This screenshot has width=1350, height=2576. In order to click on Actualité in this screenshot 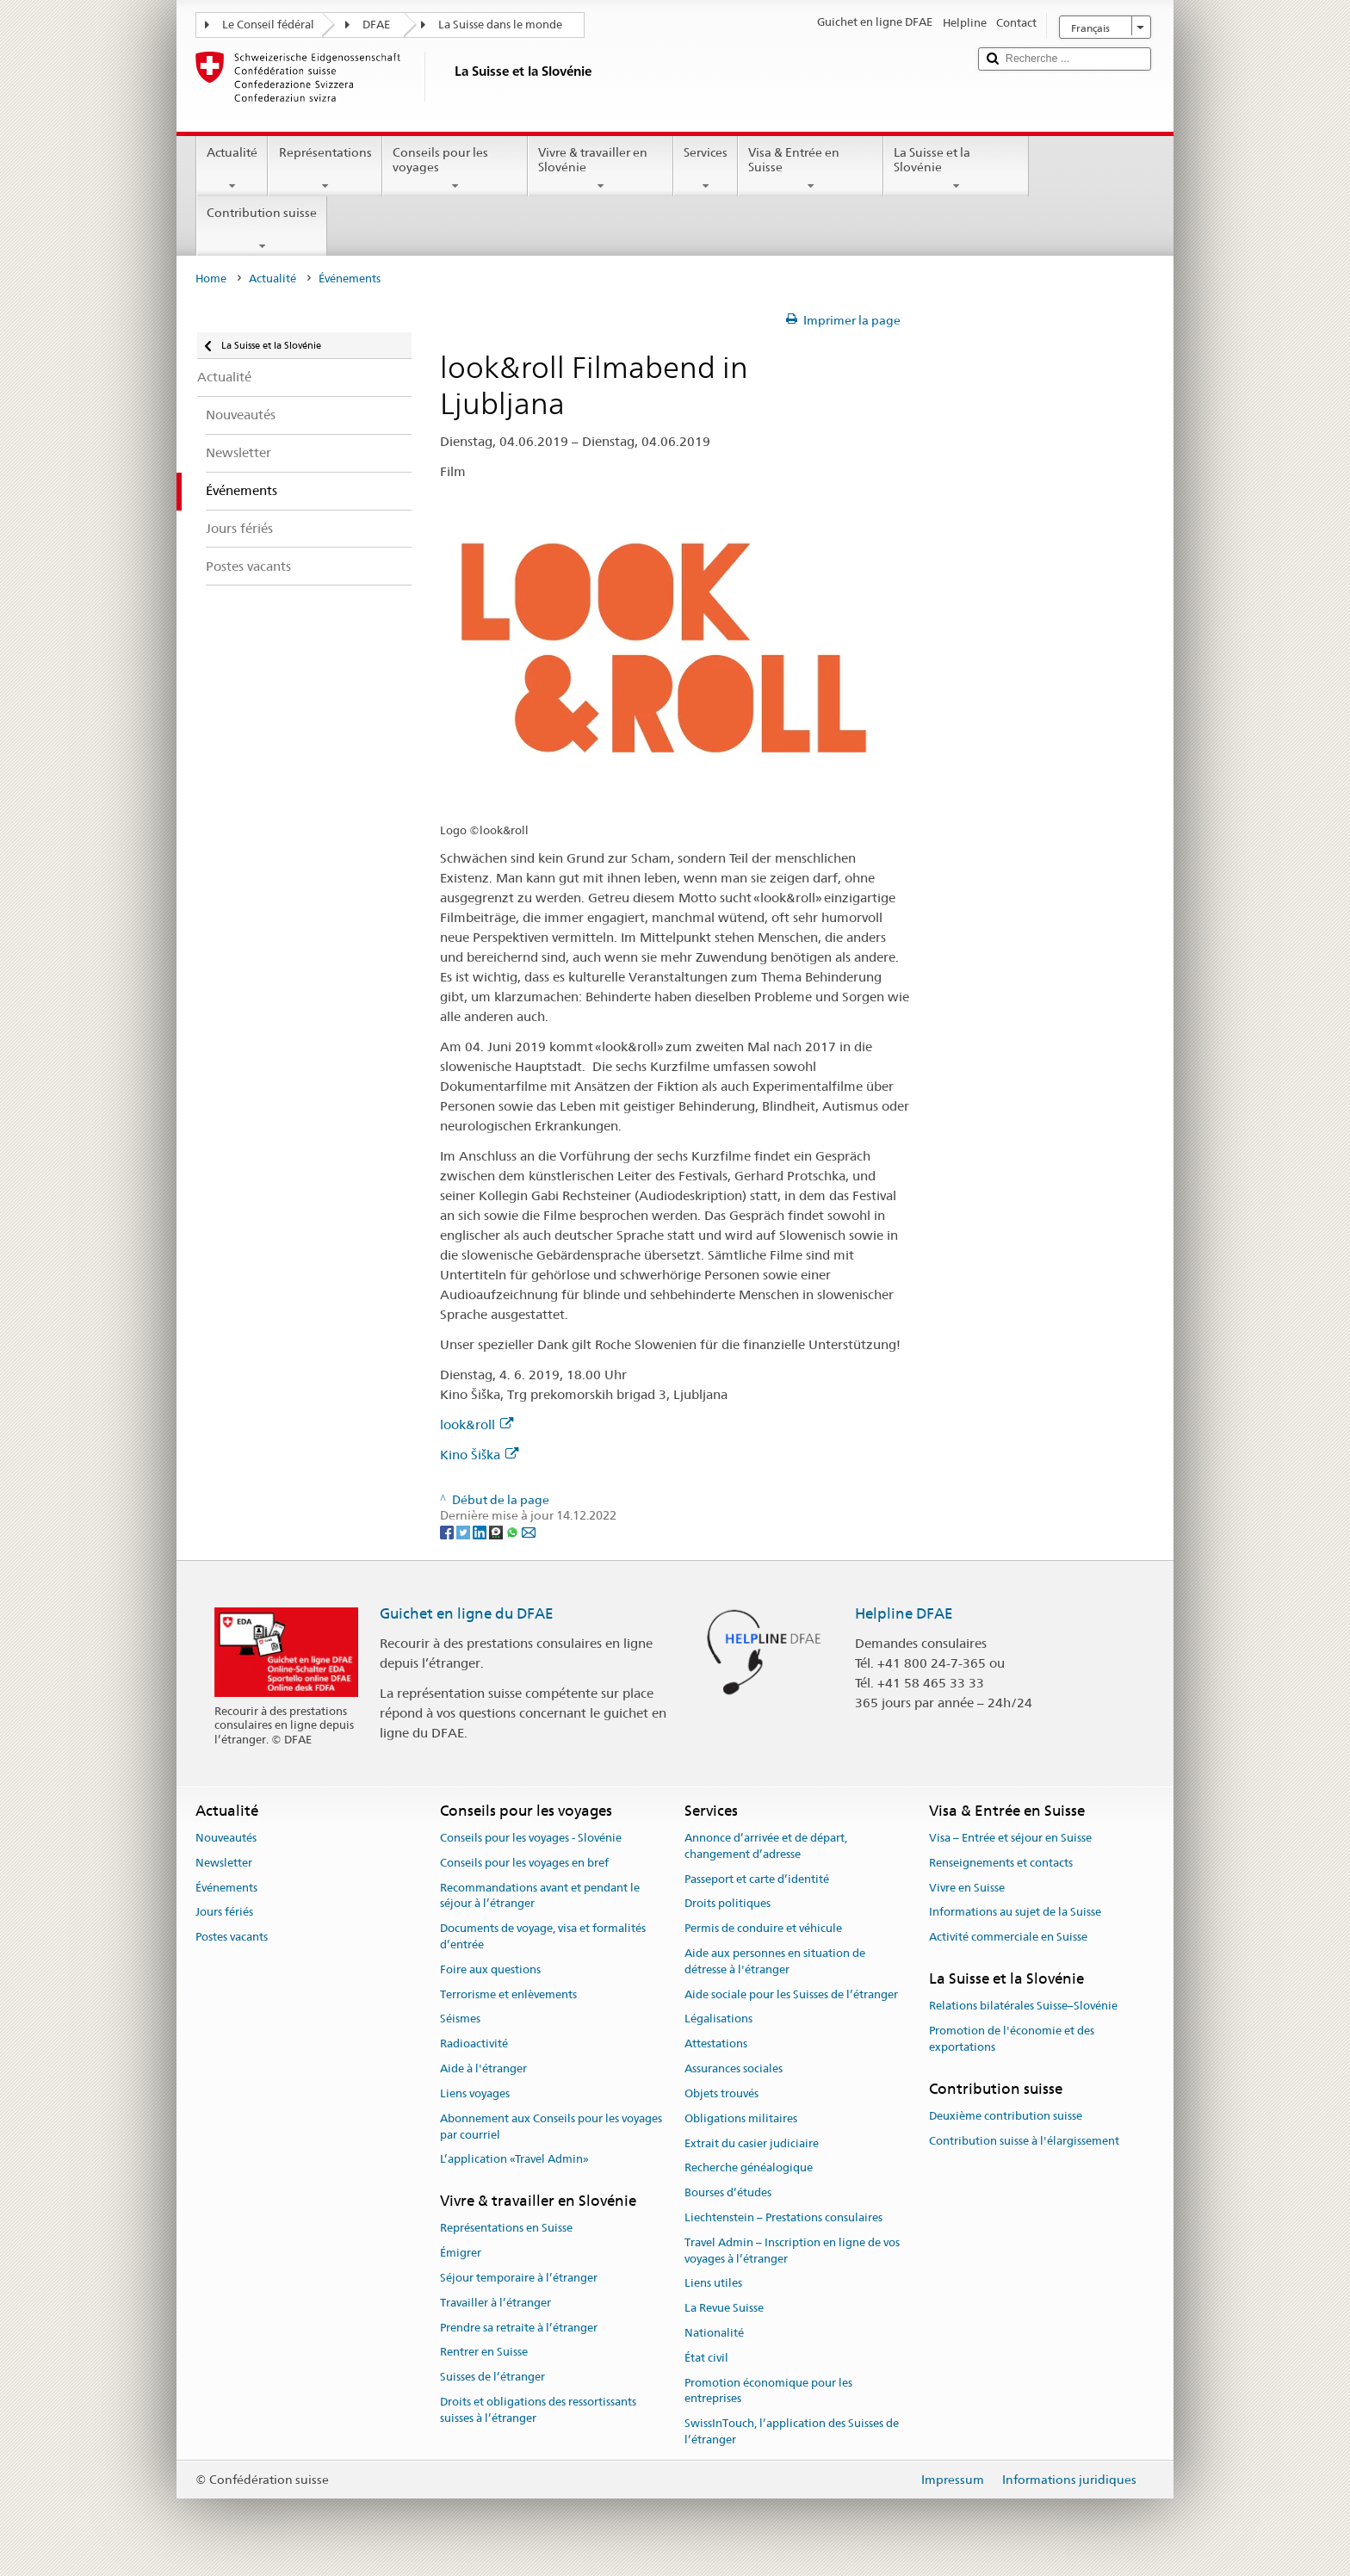, I will do `click(232, 169)`.